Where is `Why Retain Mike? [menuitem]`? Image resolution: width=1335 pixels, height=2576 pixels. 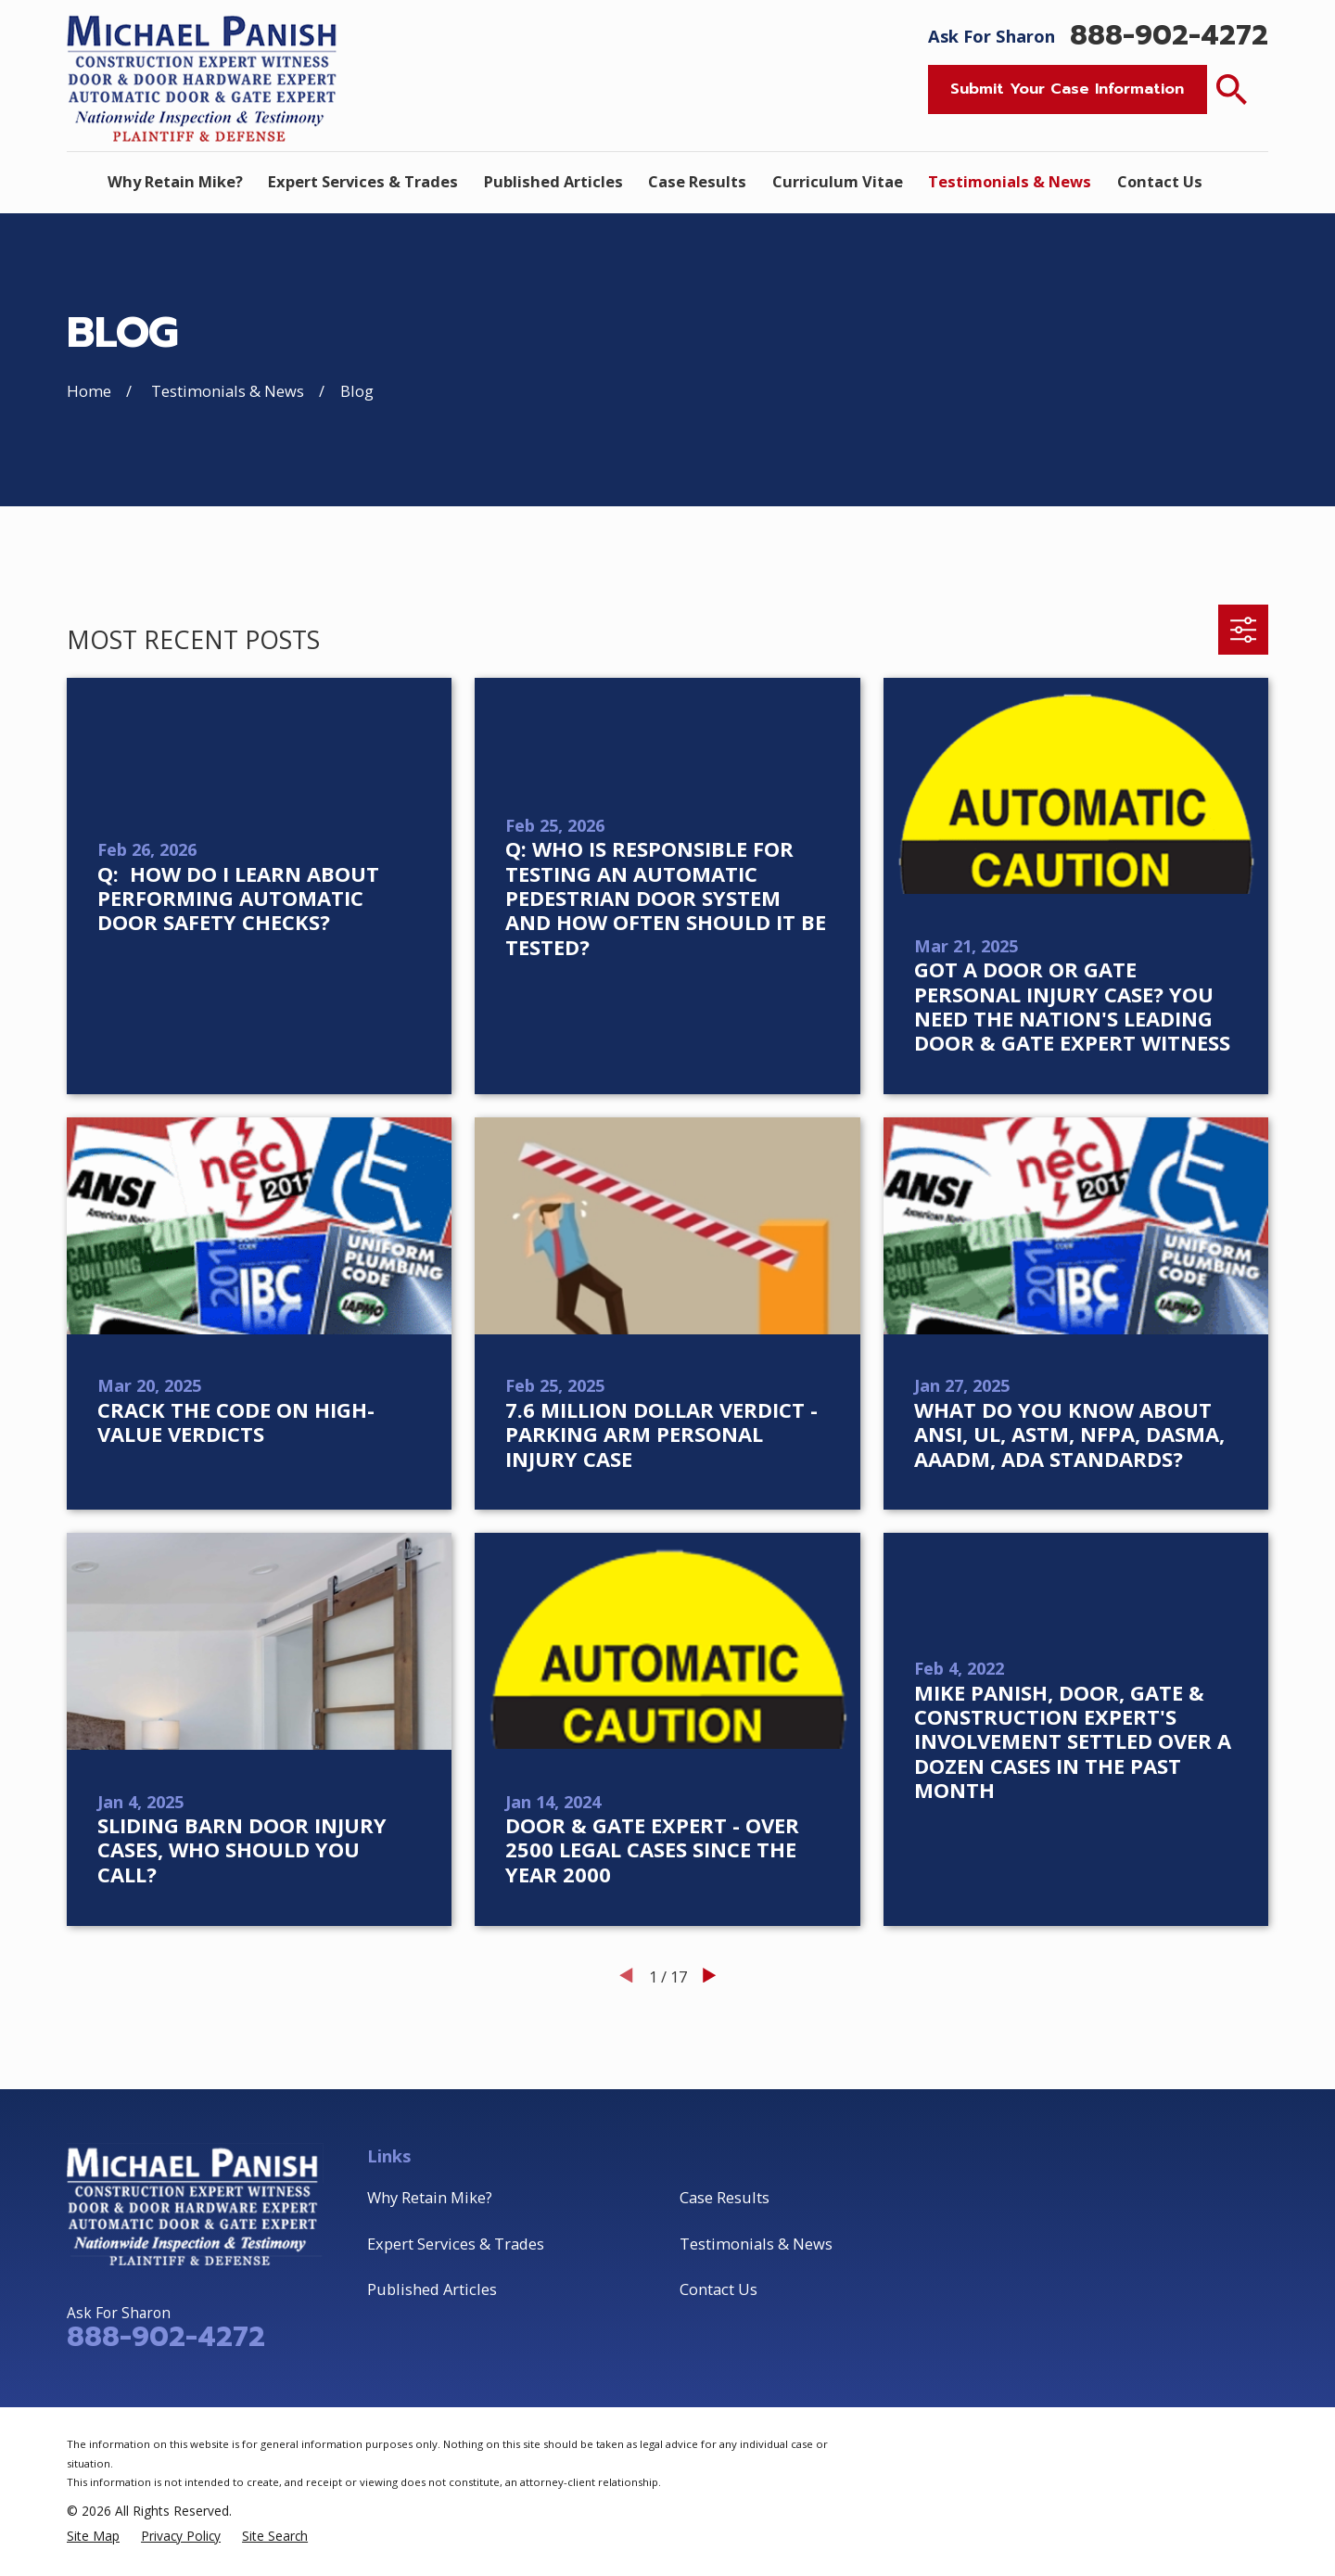
Why Retain Mike? [menuitem] is located at coordinates (175, 181).